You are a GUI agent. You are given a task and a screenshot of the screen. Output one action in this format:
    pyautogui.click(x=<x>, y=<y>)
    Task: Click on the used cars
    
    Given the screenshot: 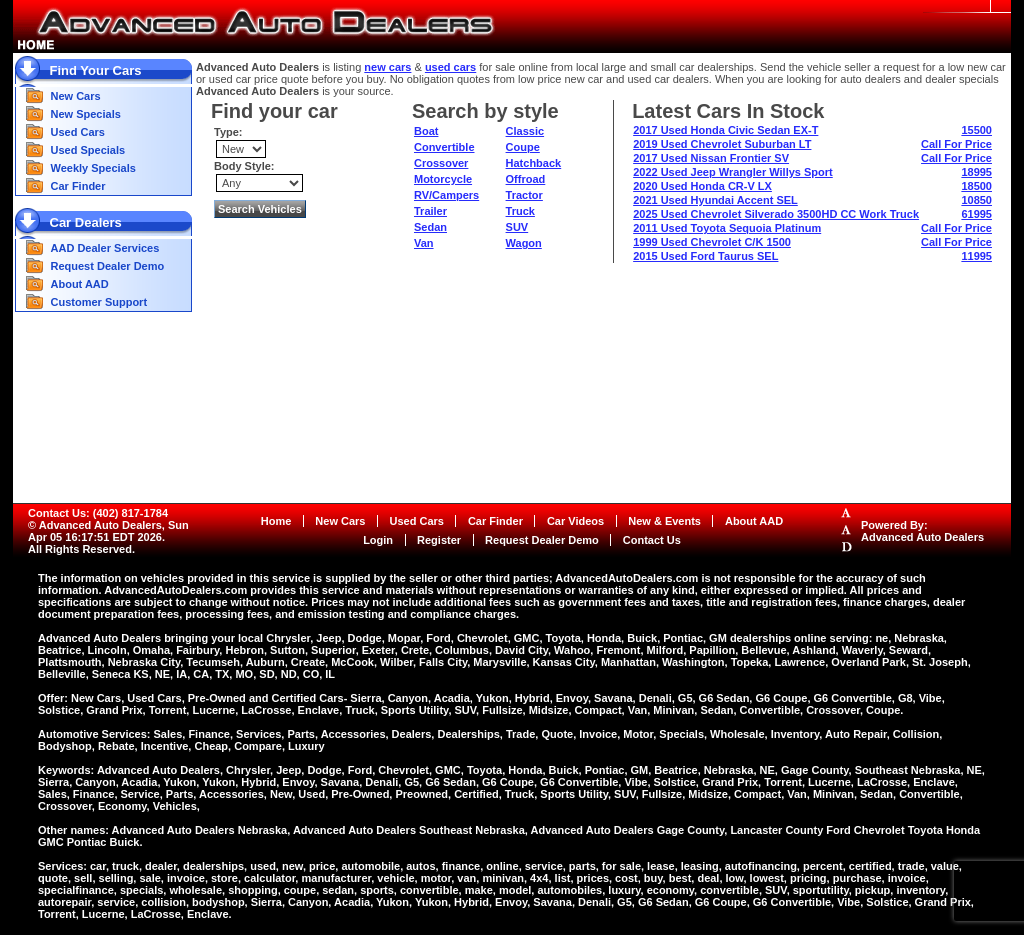 What is the action you would take?
    pyautogui.click(x=450, y=67)
    